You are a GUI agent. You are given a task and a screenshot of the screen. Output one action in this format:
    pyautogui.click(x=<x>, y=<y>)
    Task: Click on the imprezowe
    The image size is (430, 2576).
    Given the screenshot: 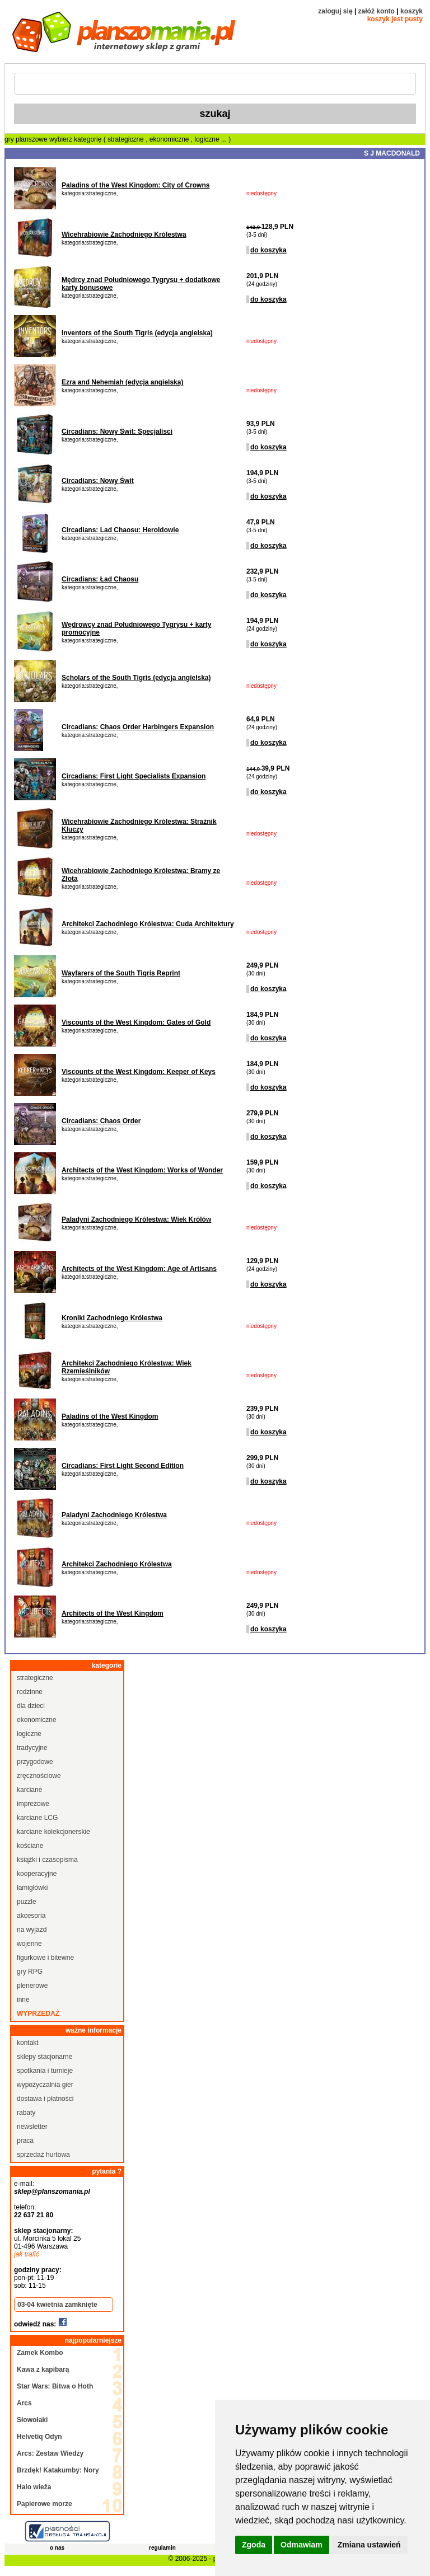 What is the action you would take?
    pyautogui.click(x=33, y=1804)
    